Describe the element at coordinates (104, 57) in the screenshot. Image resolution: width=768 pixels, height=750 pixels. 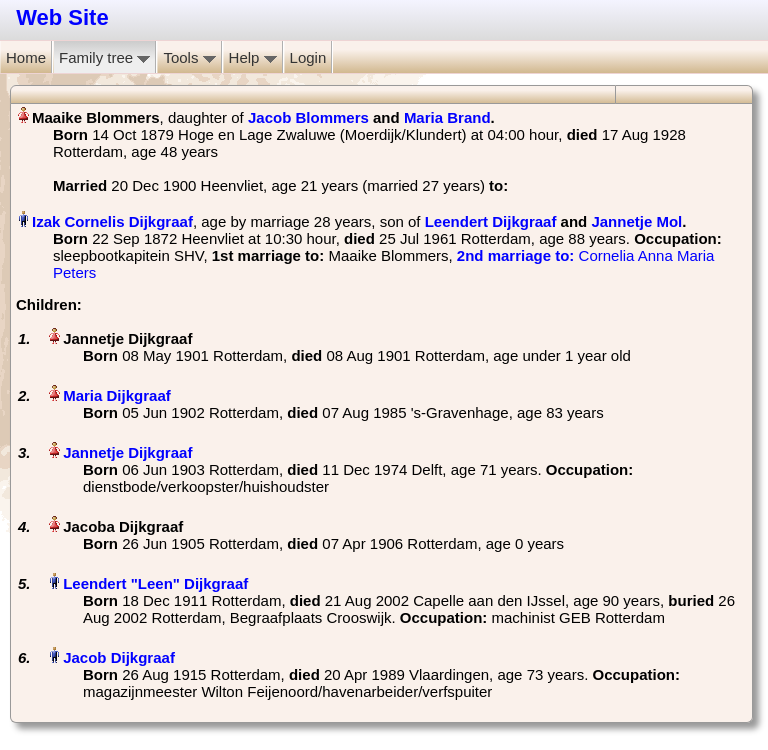
I see `Family tree` at that location.